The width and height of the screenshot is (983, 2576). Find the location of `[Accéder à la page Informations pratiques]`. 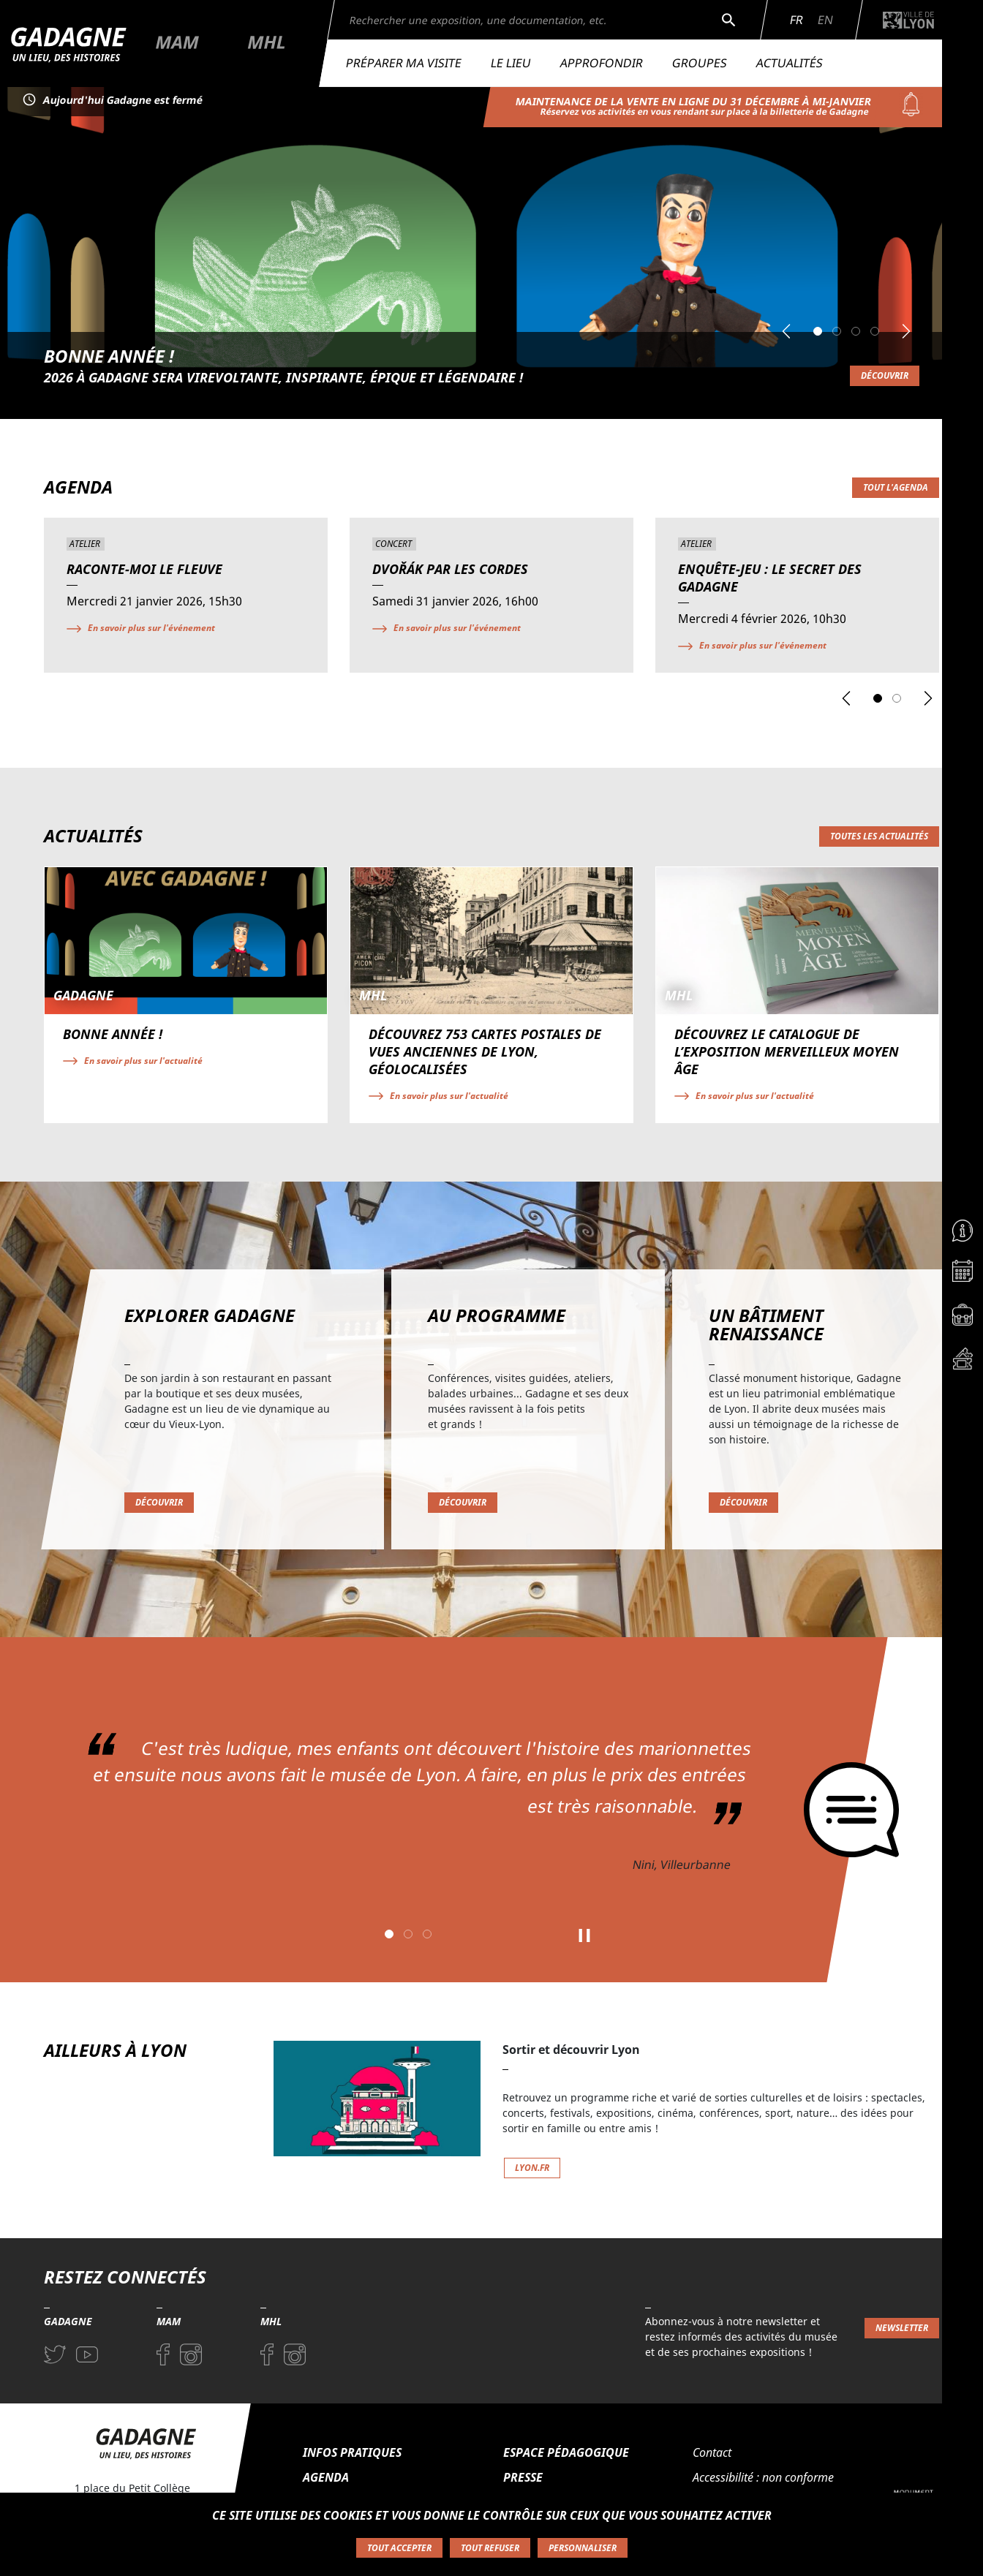

[Accéder à la page Informations pratiques] is located at coordinates (962, 1231).